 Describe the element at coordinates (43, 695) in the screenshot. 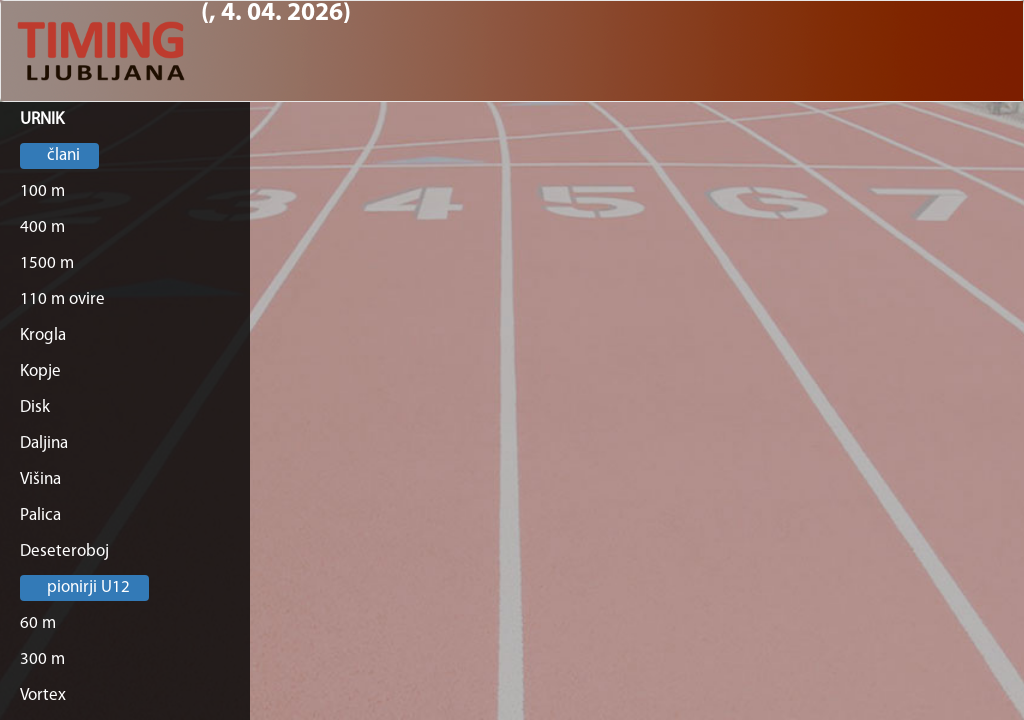

I see `Vortex` at that location.